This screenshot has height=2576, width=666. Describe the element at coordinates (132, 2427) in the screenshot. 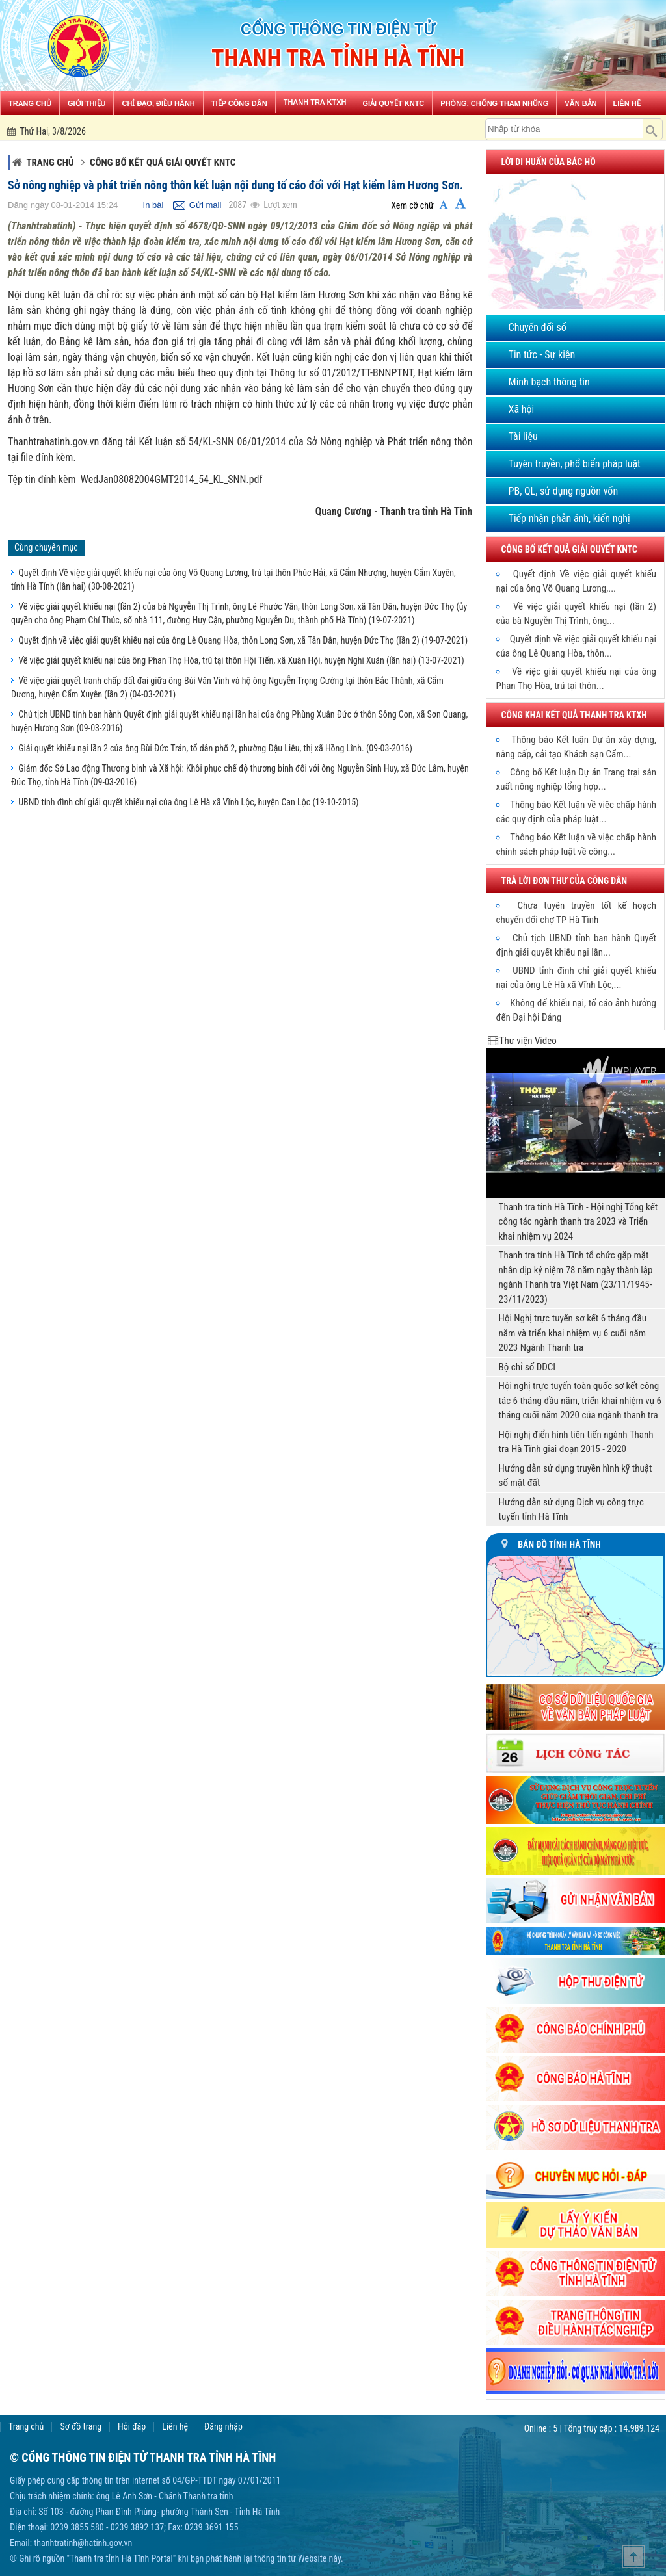

I see `Hỏi đáp` at that location.